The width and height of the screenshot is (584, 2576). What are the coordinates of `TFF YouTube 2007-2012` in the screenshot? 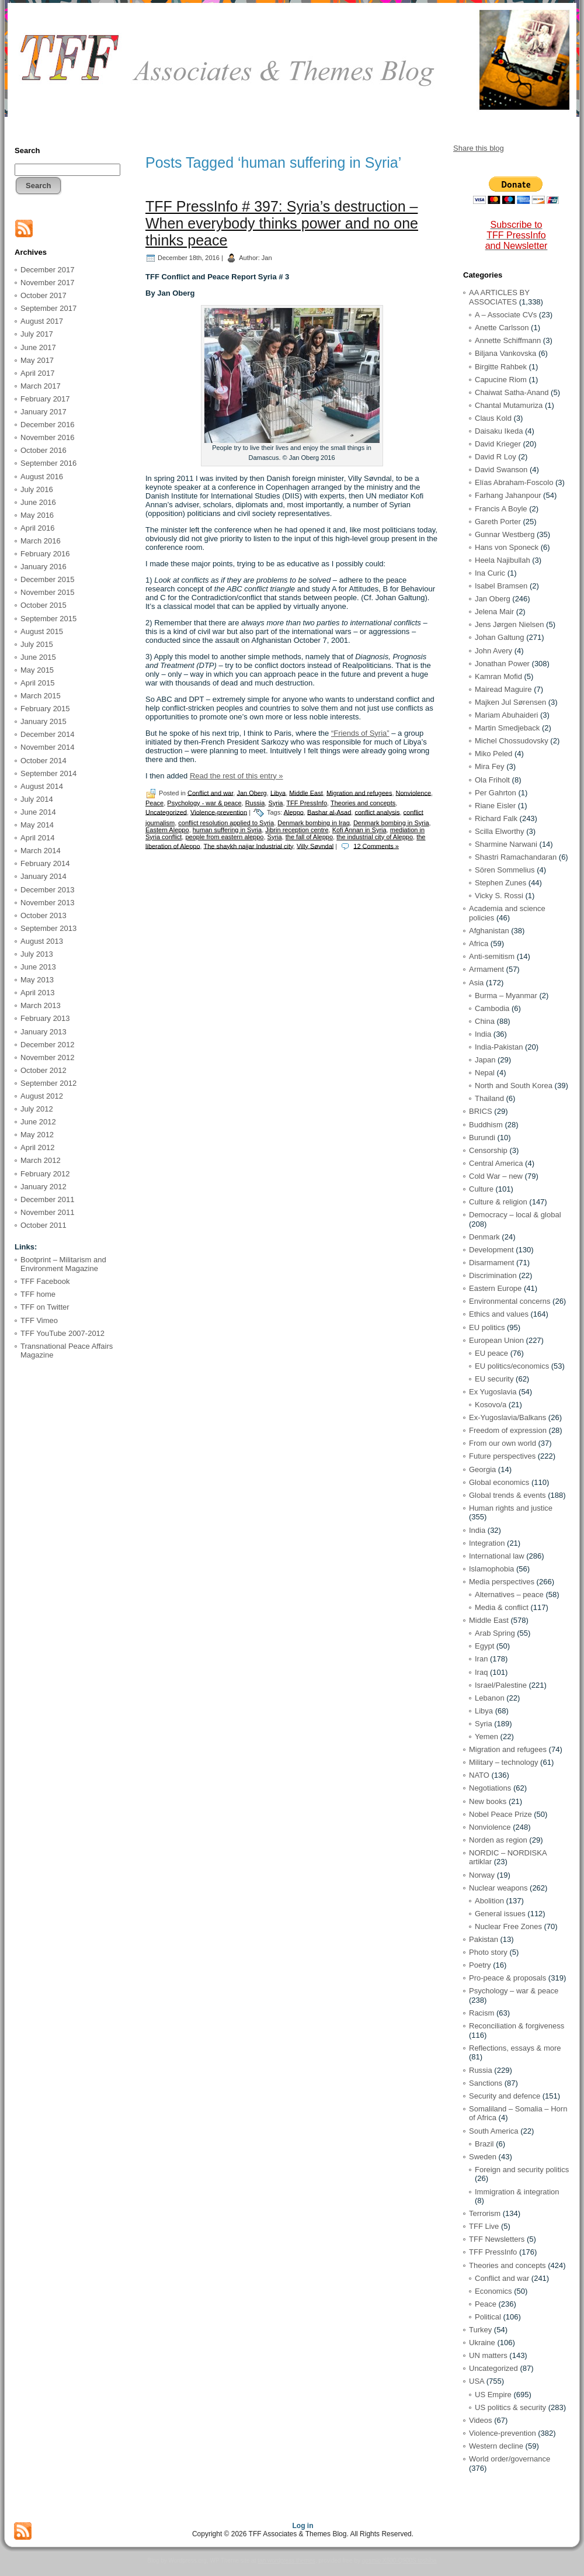 It's located at (62, 1333).